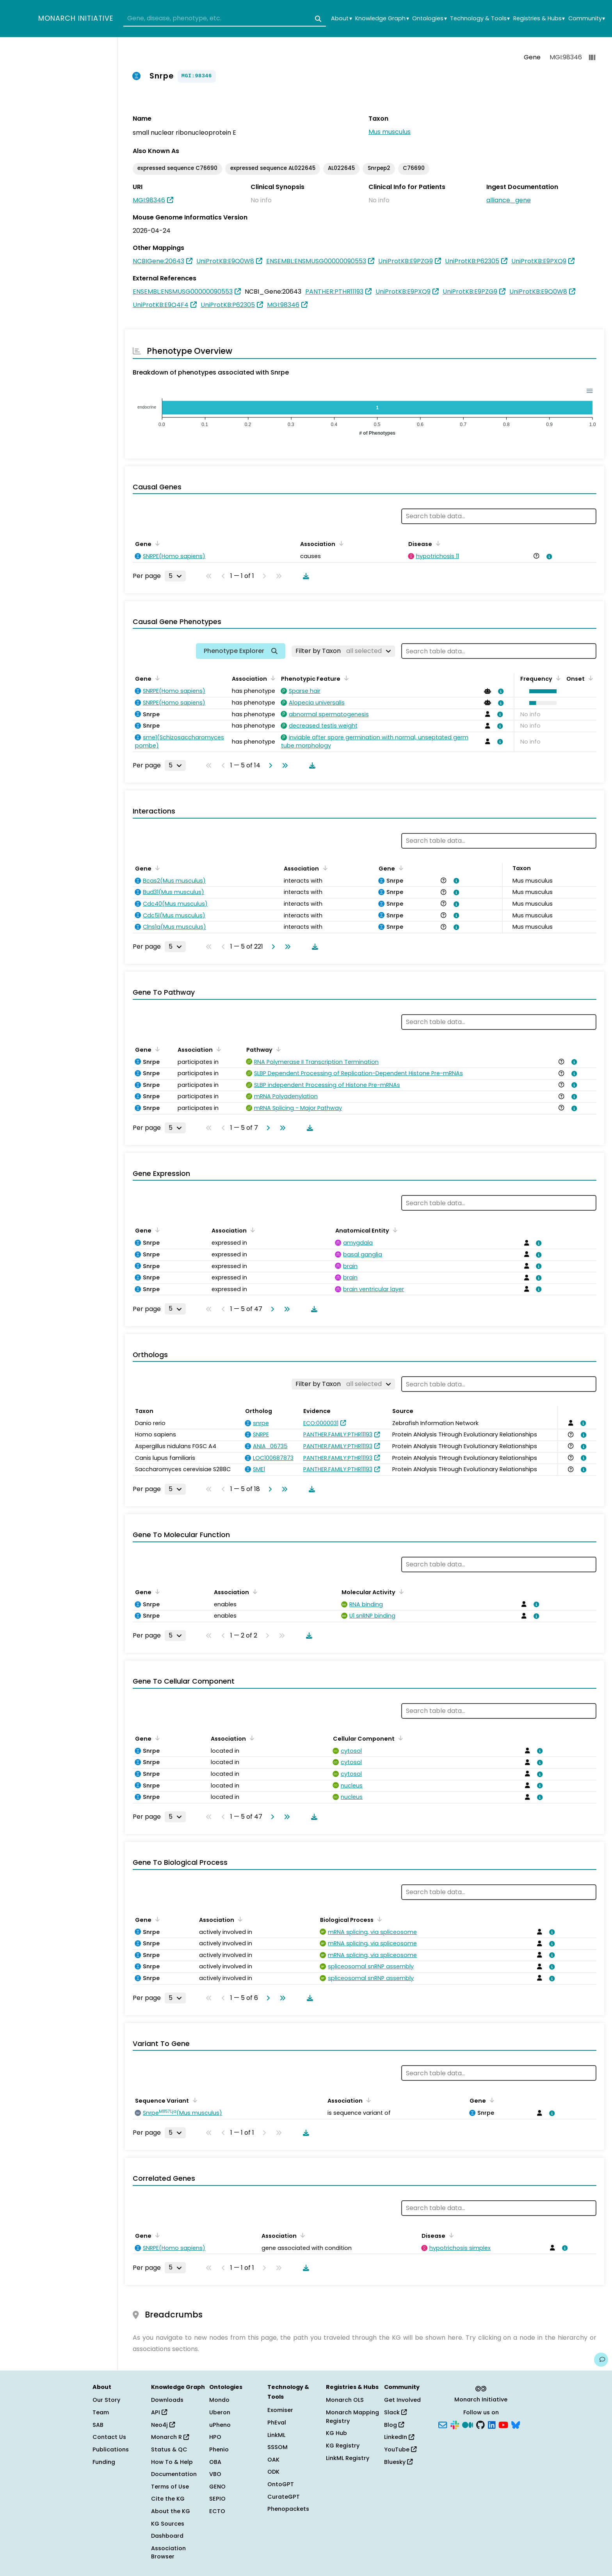  I want to click on ECTO, so click(217, 2511).